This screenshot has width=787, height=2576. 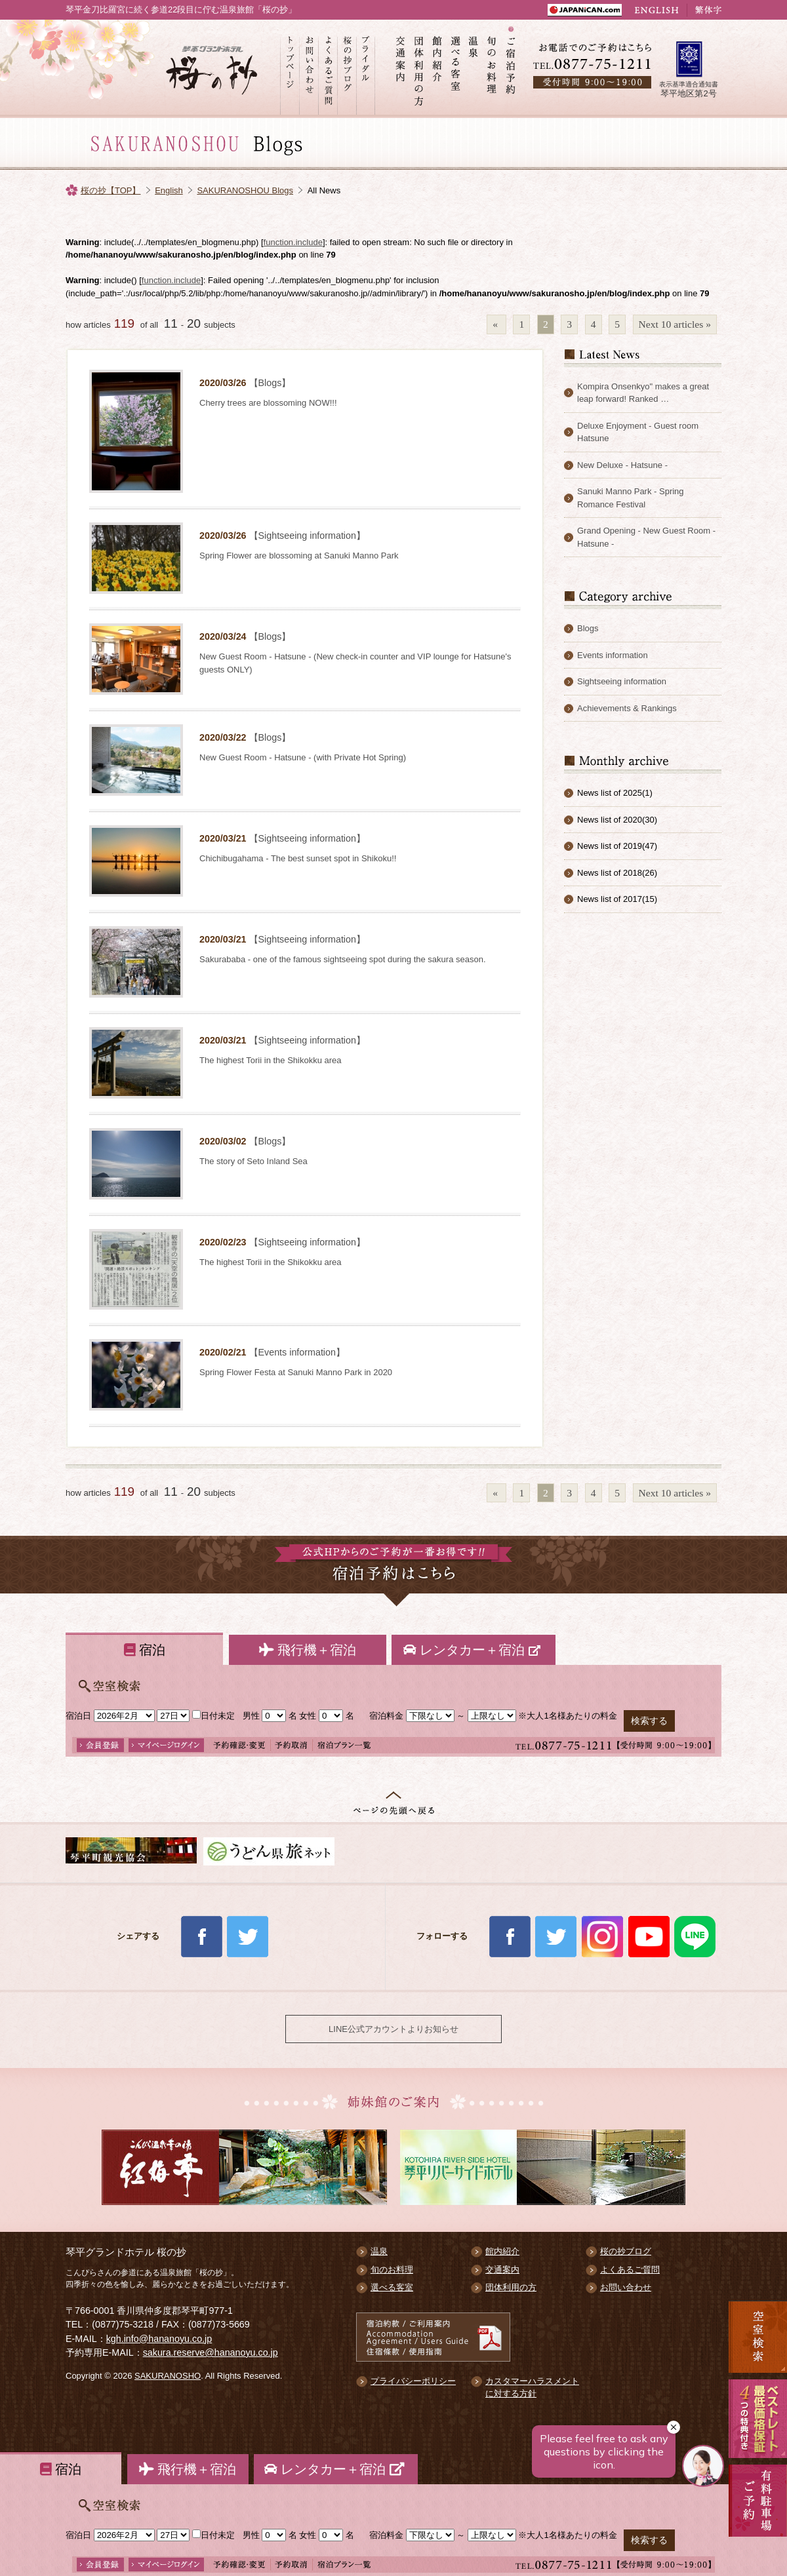 I want to click on SAKURANOSHOU Blogs, so click(x=245, y=190).